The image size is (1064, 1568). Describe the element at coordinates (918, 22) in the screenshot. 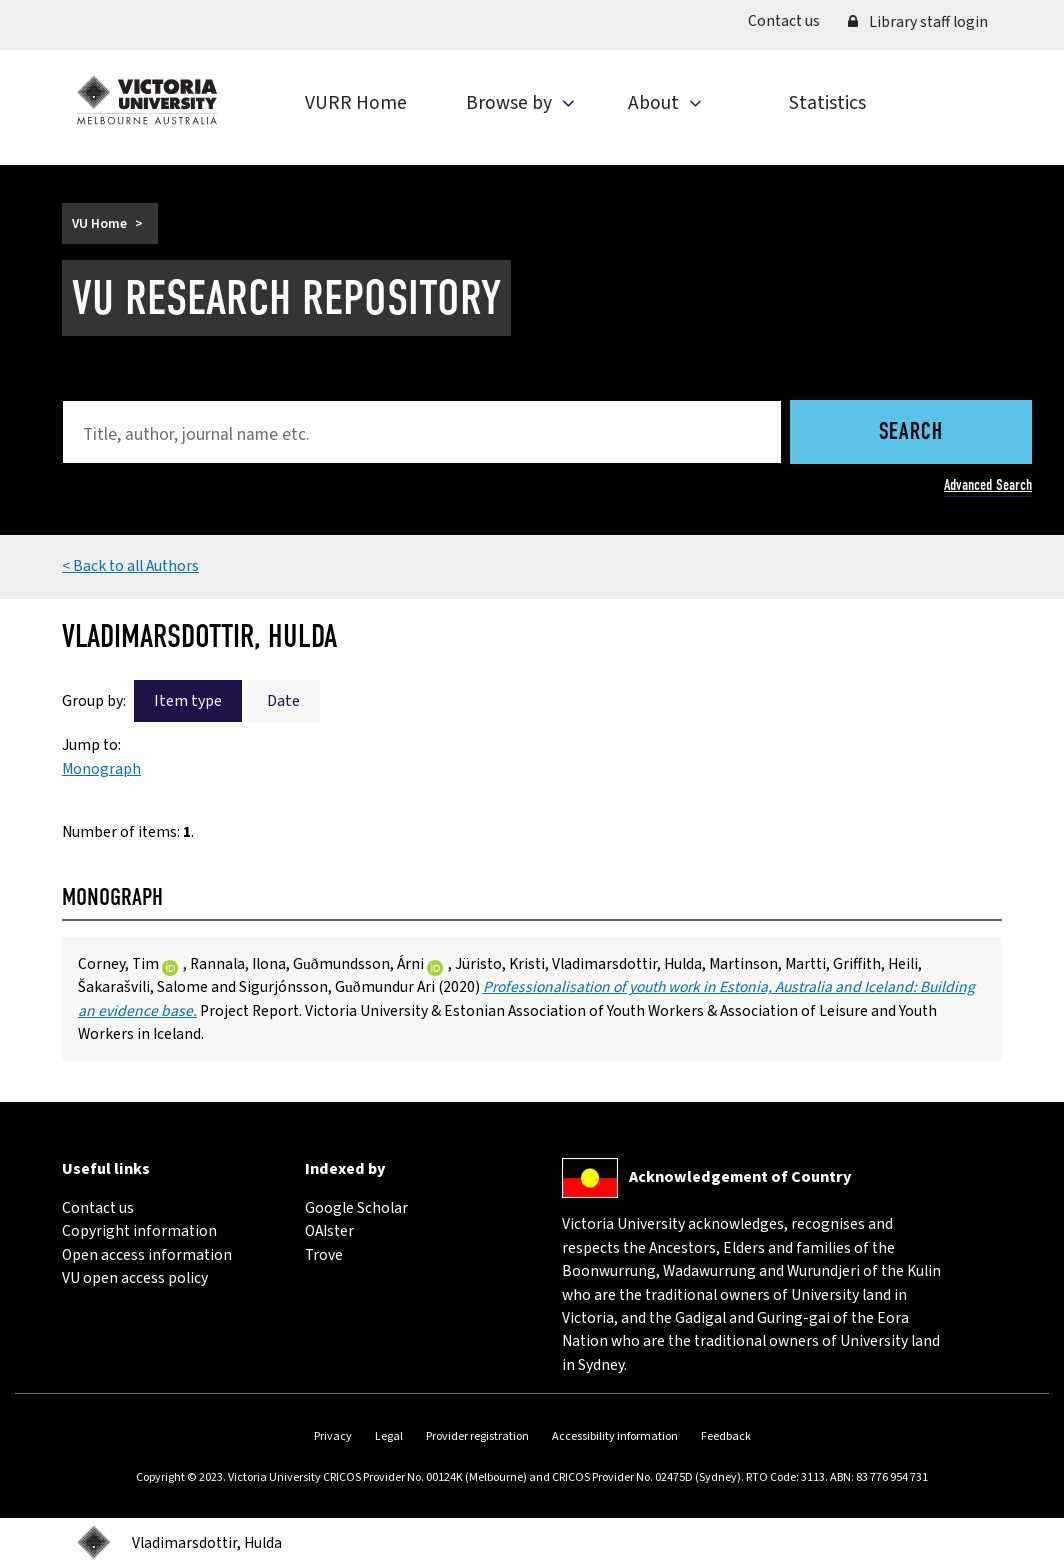

I see `Library staff login` at that location.